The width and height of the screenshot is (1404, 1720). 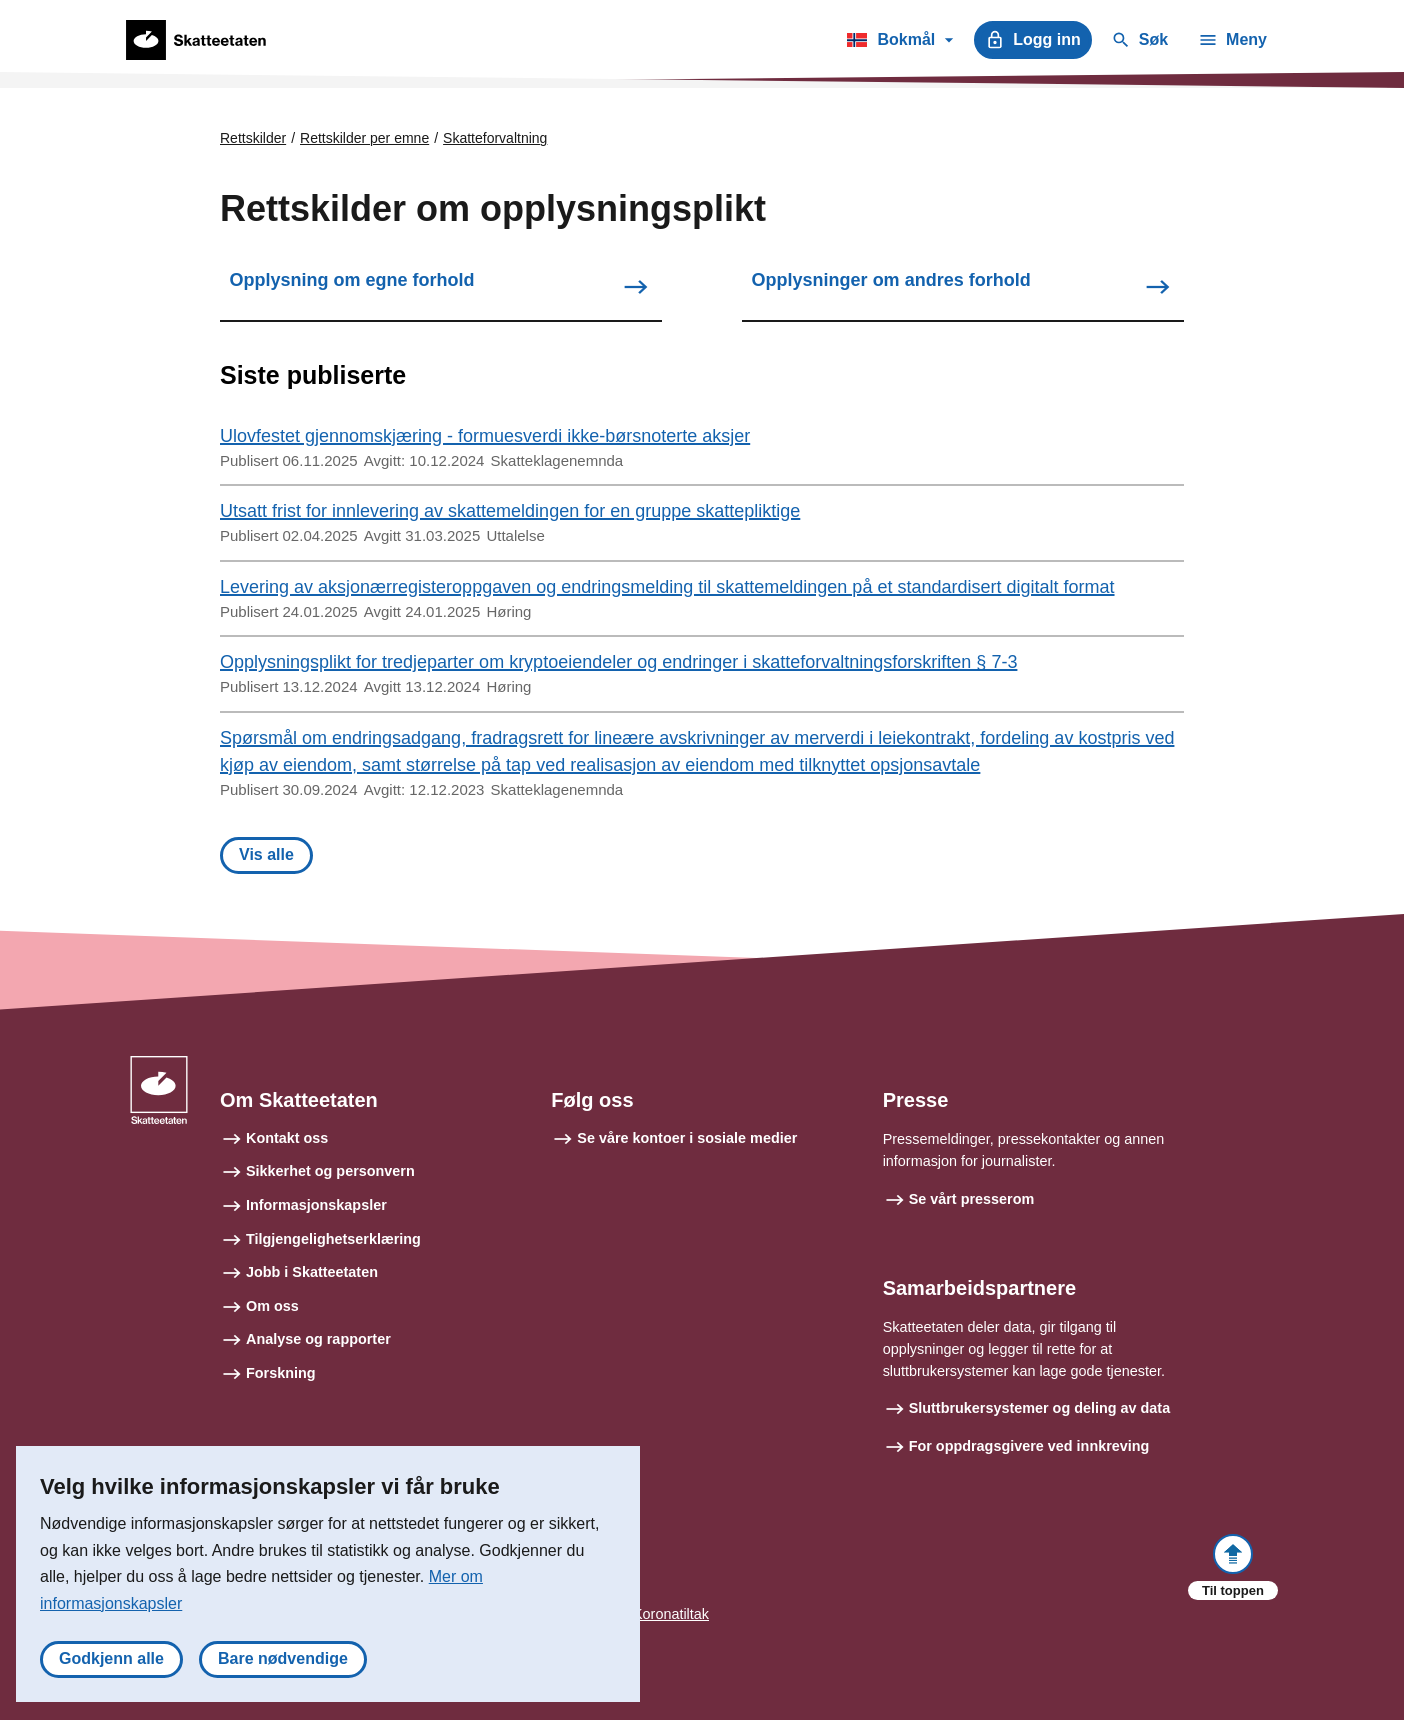 I want to click on Se våre kontoer i sosiale medier, so click(x=687, y=1138).